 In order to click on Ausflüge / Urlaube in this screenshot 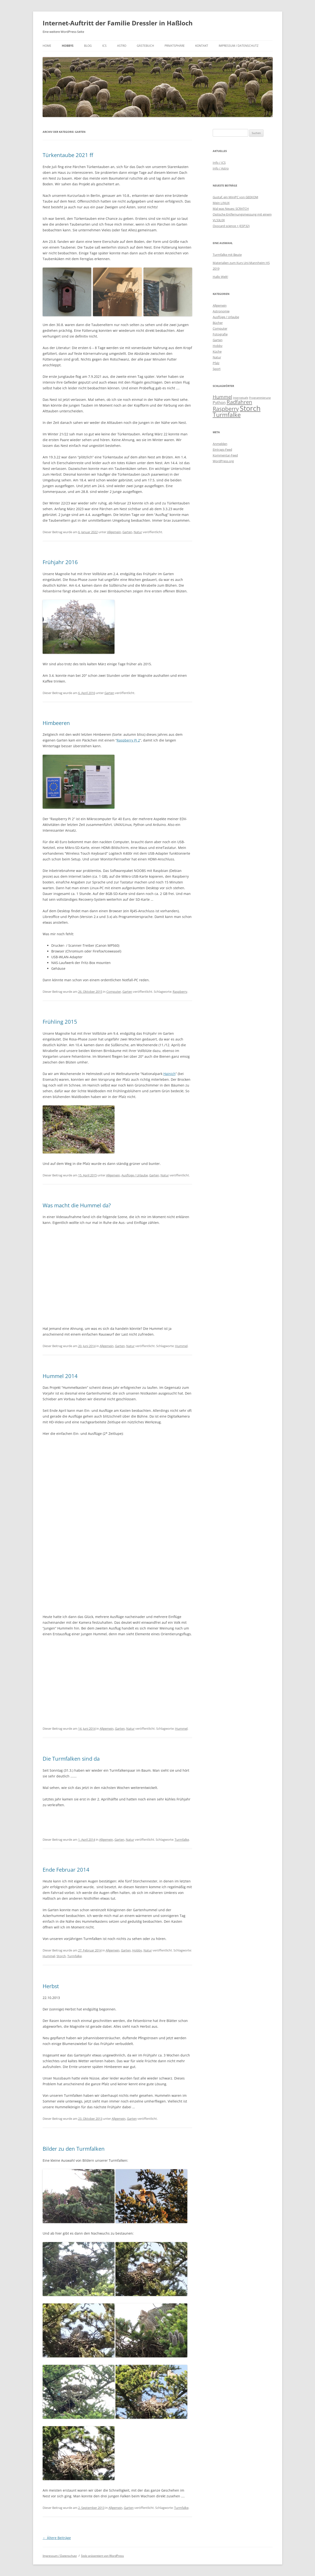, I will do `click(134, 1175)`.